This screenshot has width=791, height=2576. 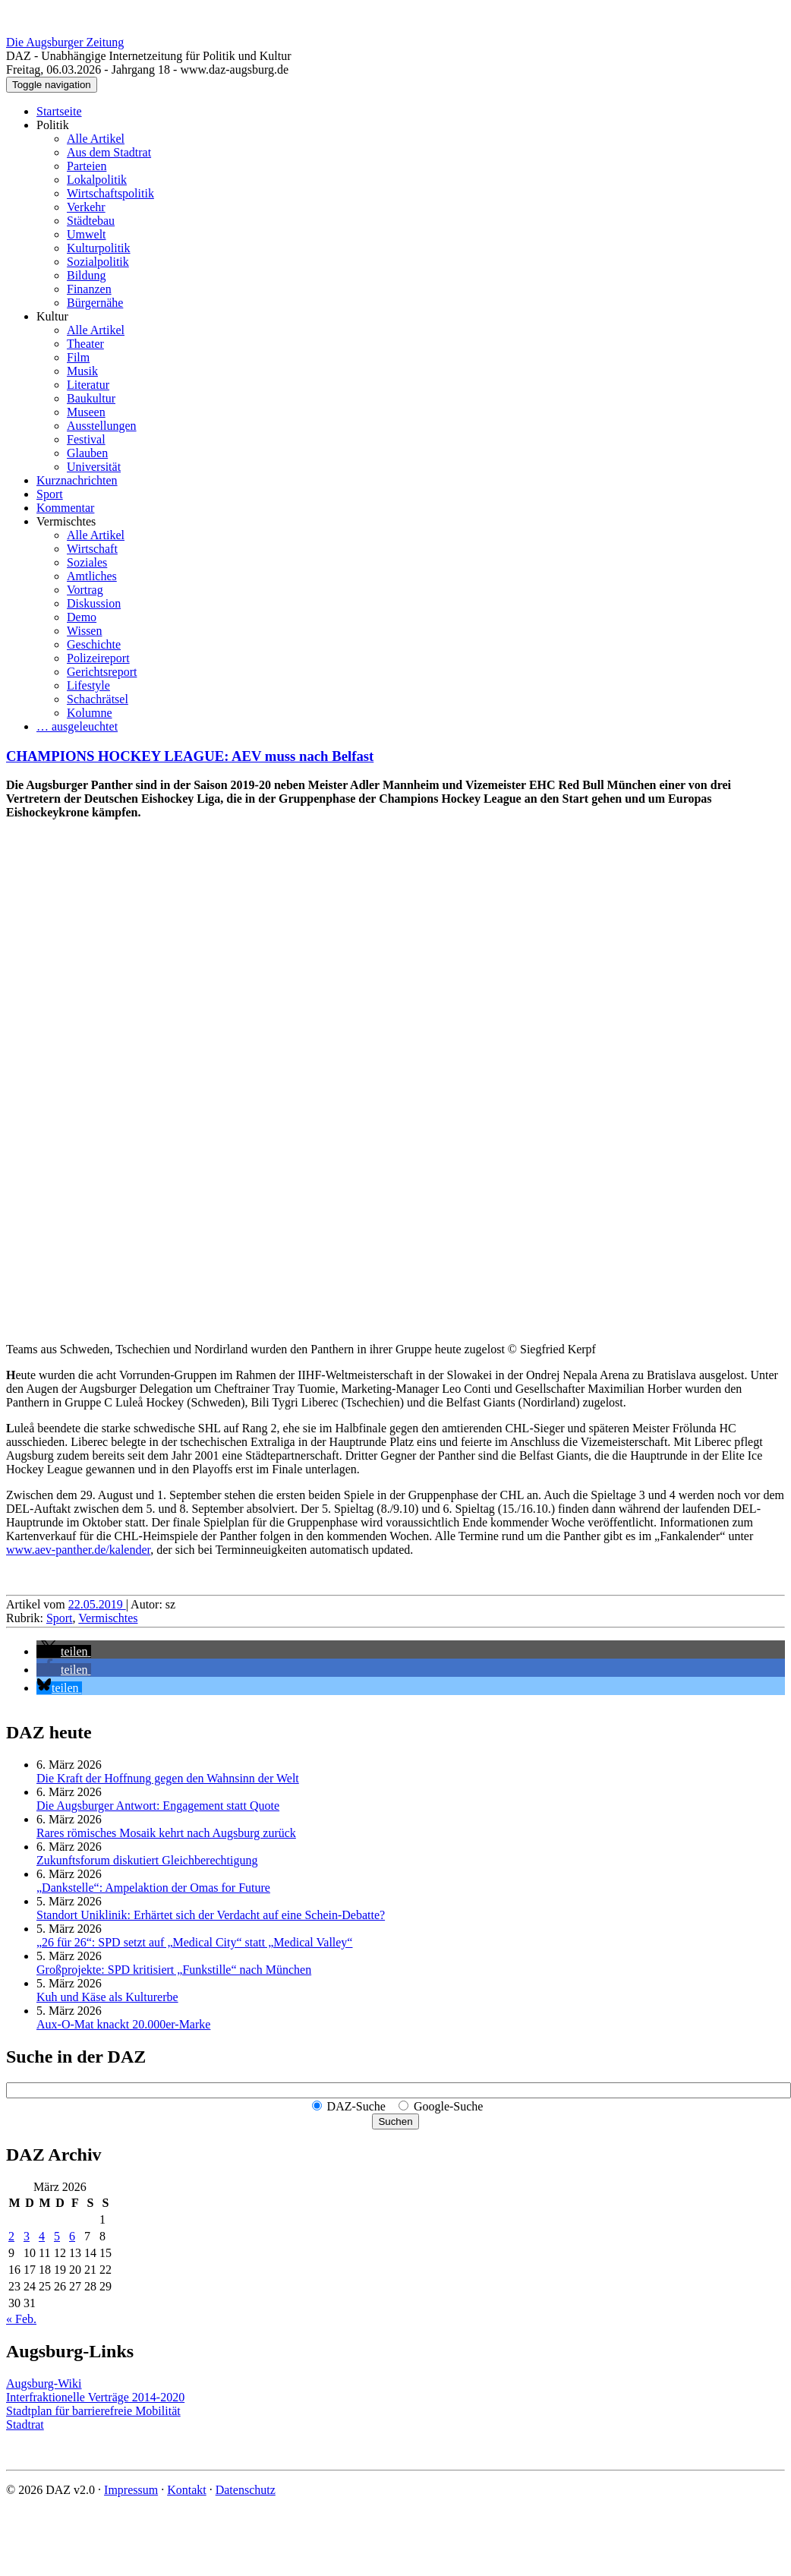 What do you see at coordinates (65, 42) in the screenshot?
I see `Die Augsburger Zeitung` at bounding box center [65, 42].